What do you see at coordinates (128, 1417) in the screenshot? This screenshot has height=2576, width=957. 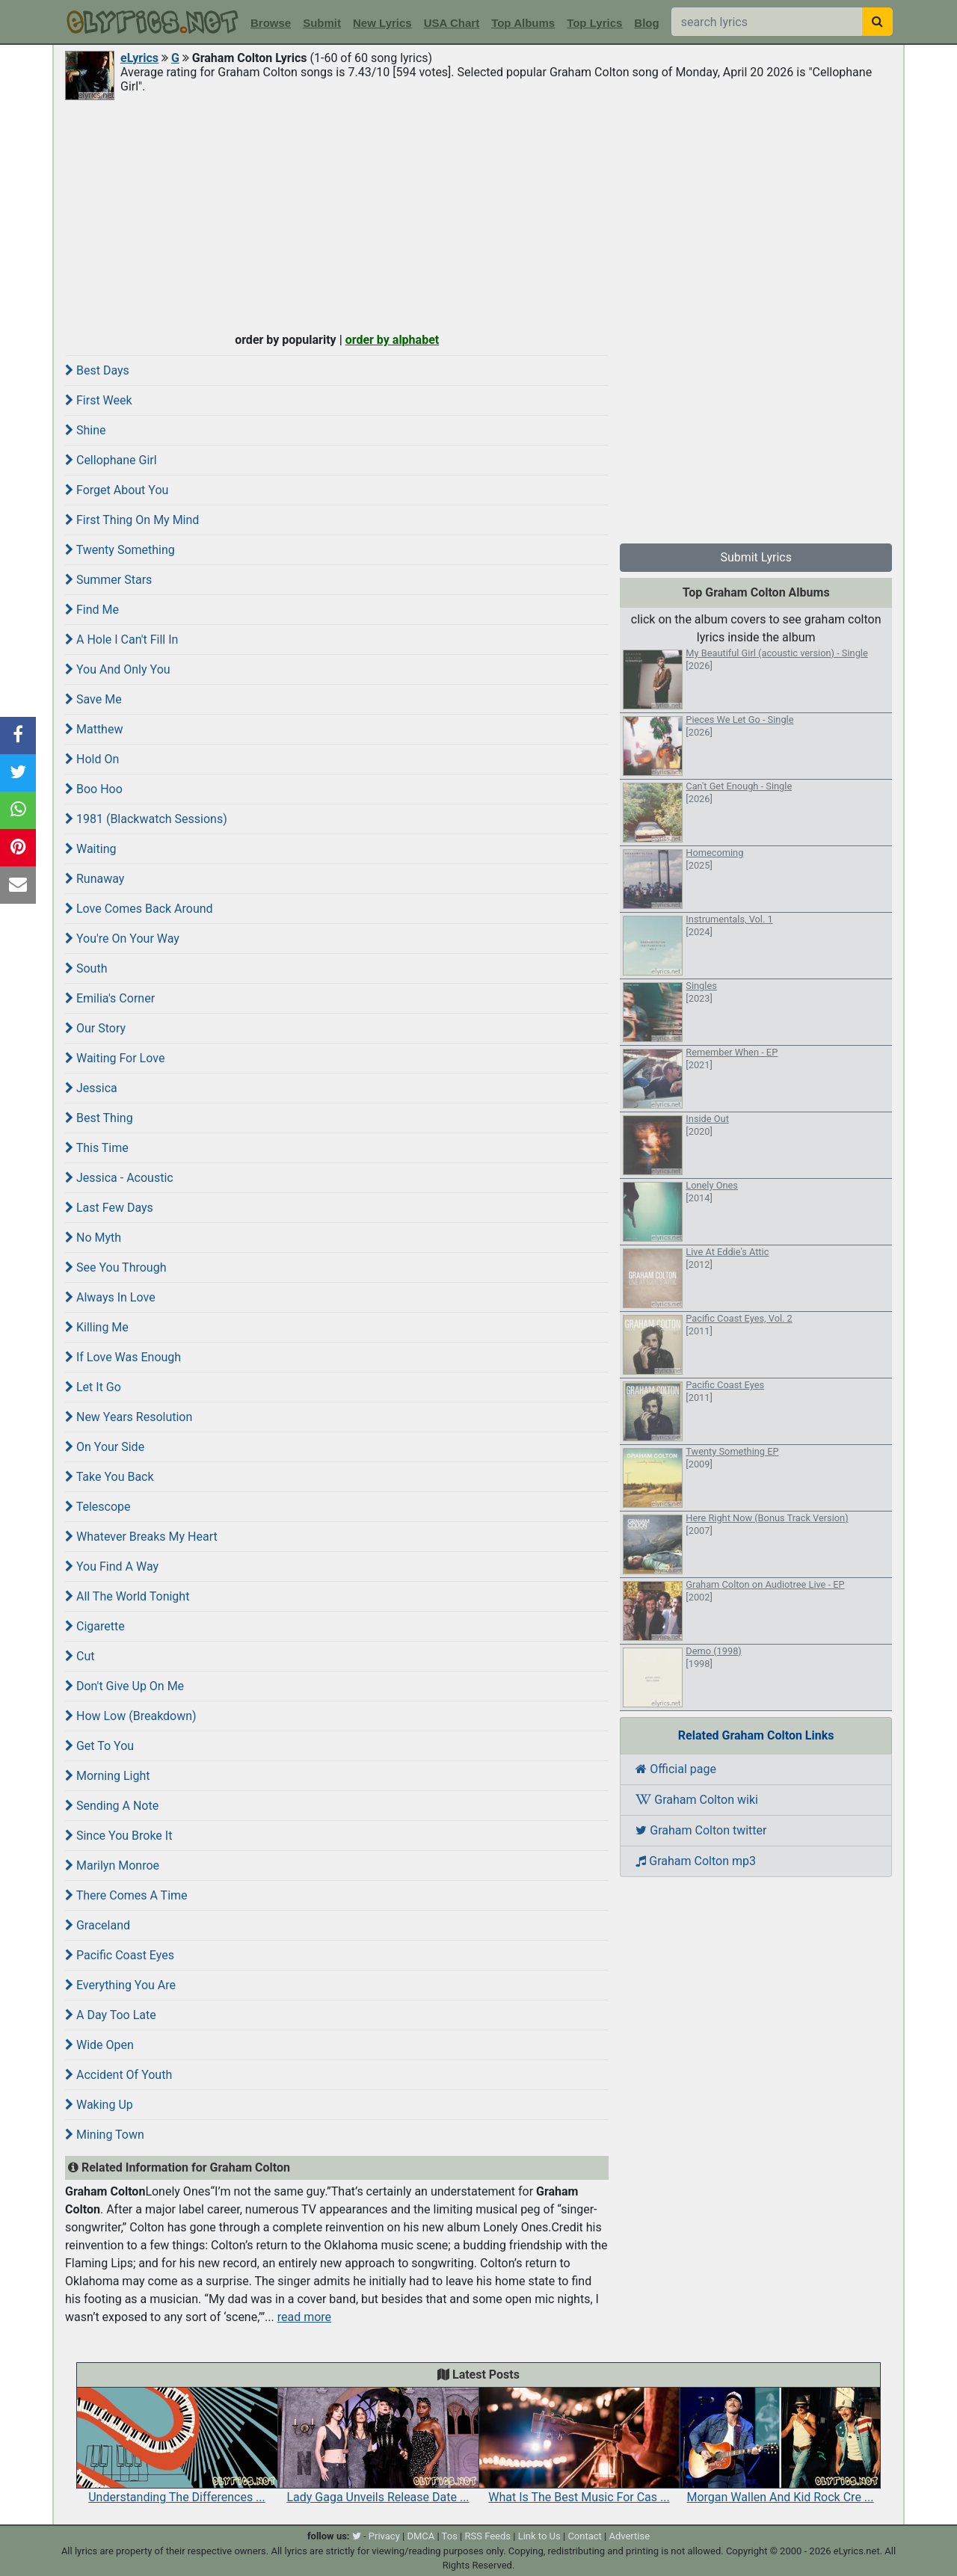 I see `New Years Resolution` at bounding box center [128, 1417].